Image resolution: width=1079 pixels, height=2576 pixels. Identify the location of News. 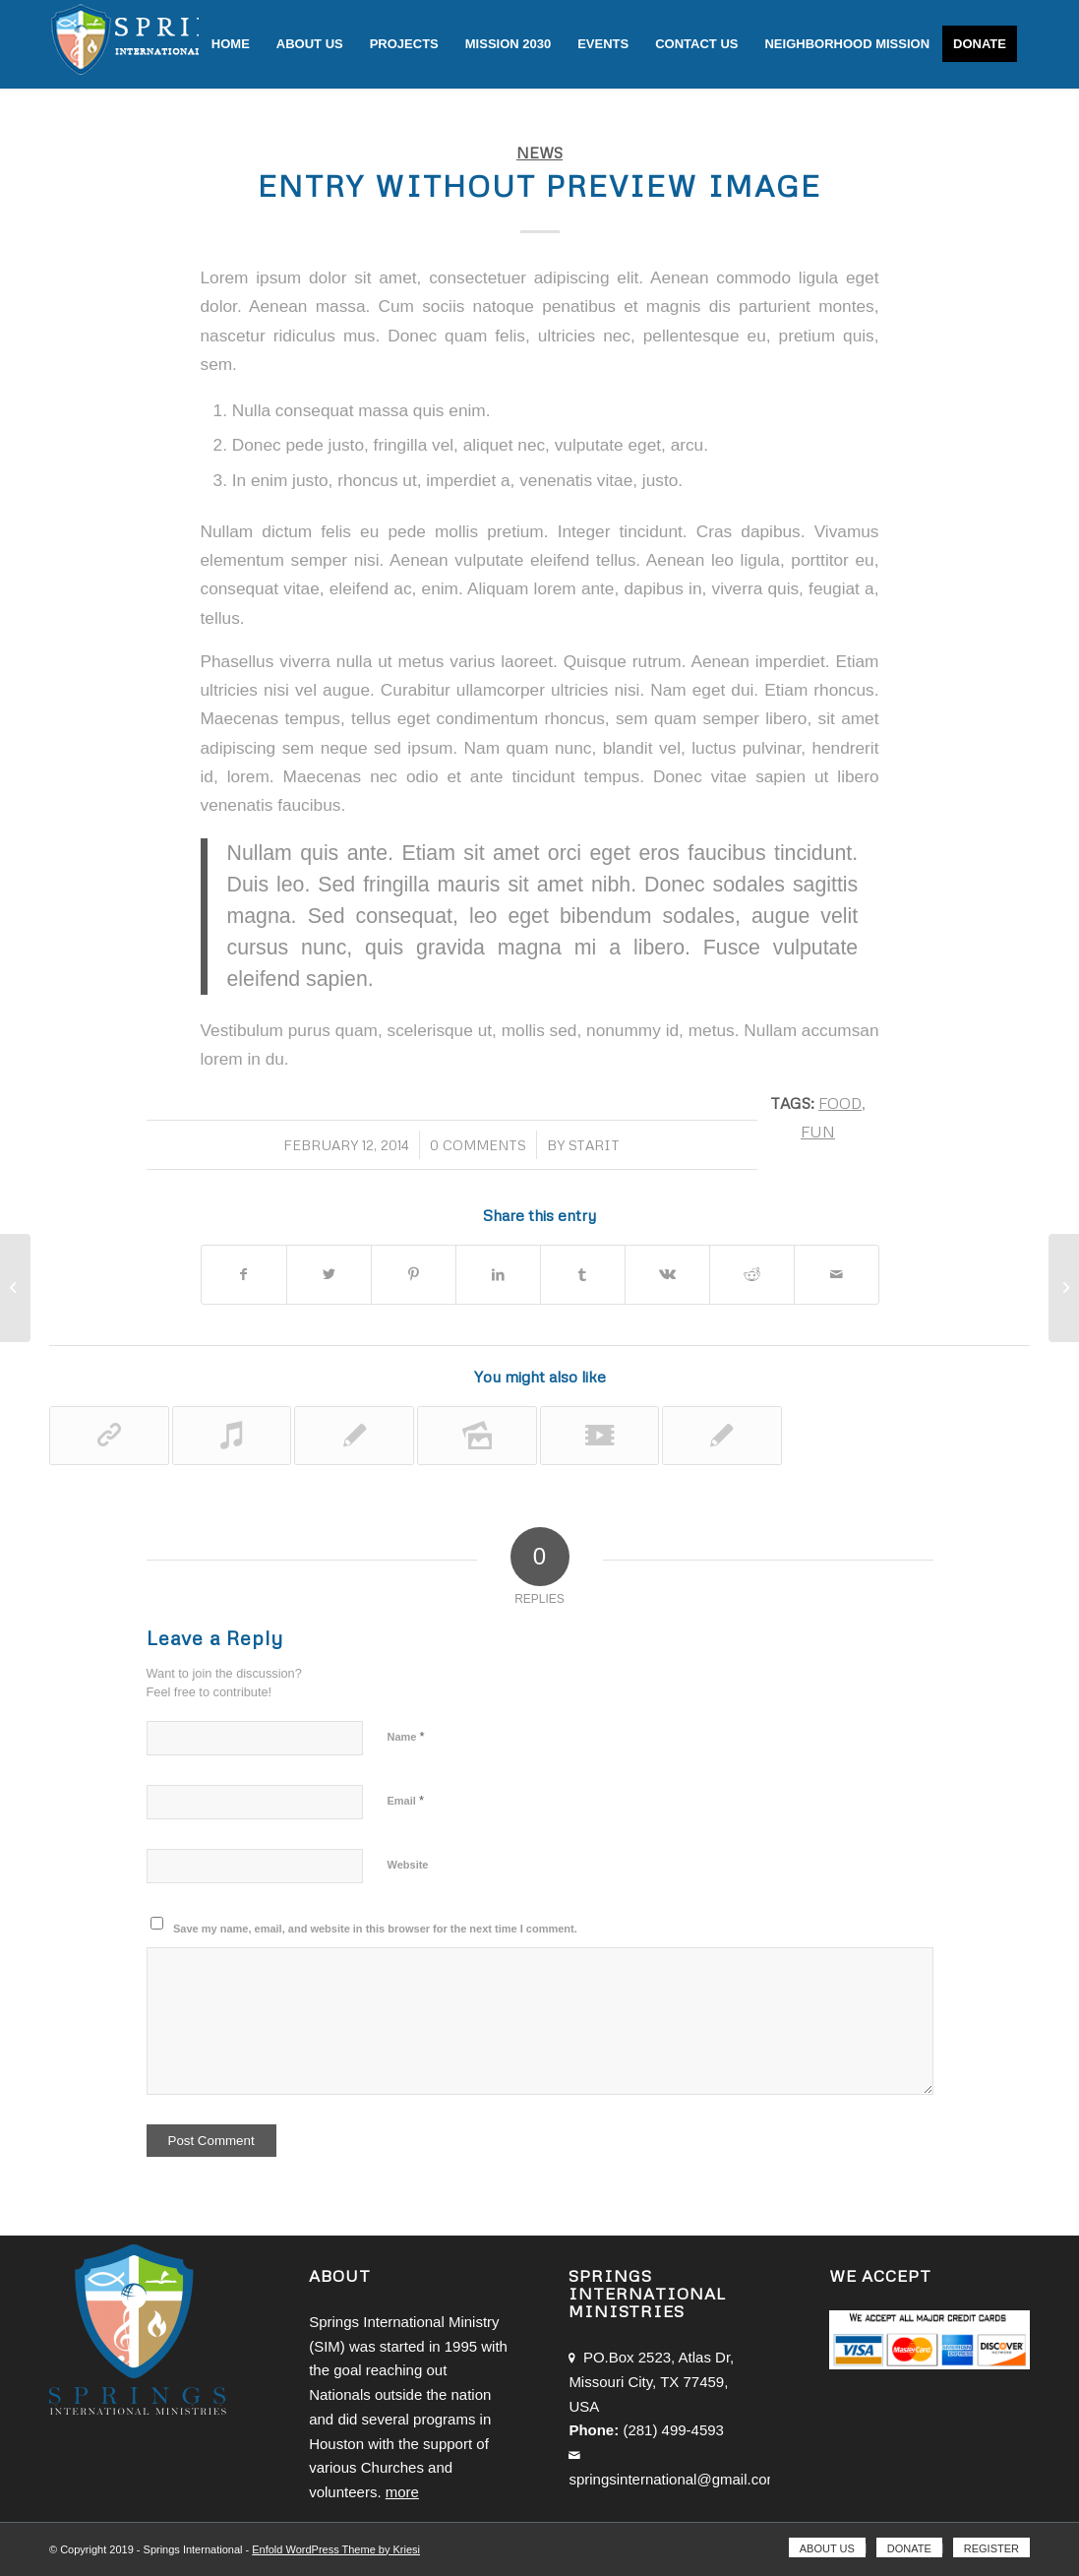
(539, 152).